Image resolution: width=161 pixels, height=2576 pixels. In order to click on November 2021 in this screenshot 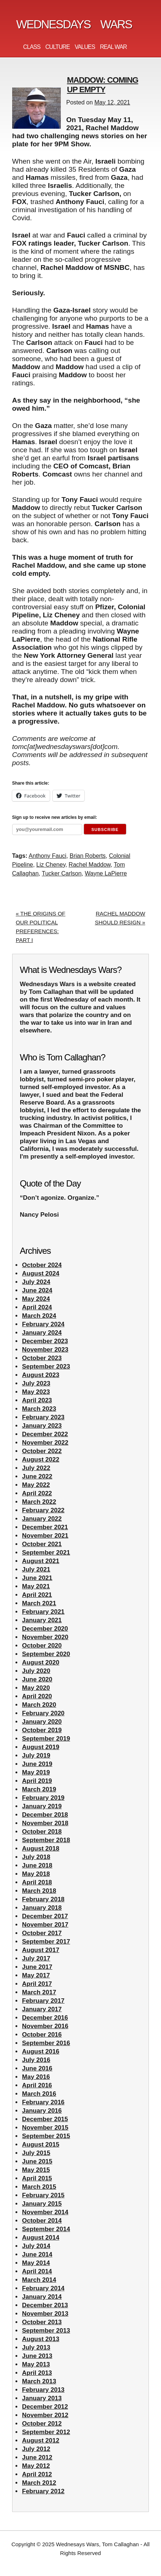, I will do `click(45, 1535)`.